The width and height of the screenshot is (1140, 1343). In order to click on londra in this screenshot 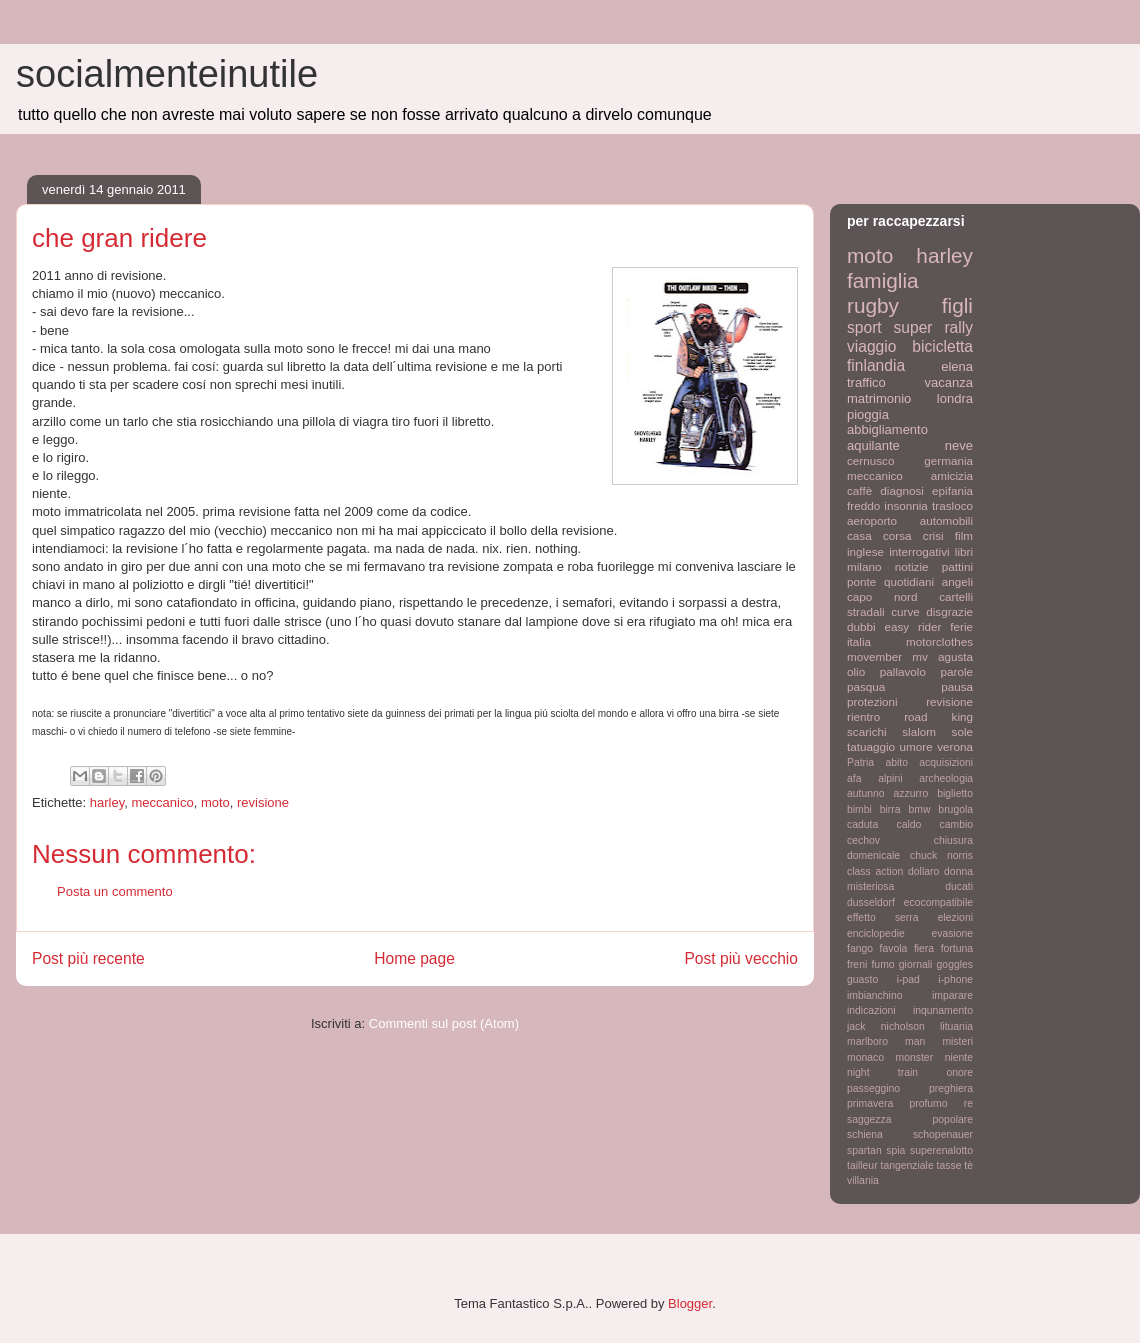, I will do `click(955, 398)`.